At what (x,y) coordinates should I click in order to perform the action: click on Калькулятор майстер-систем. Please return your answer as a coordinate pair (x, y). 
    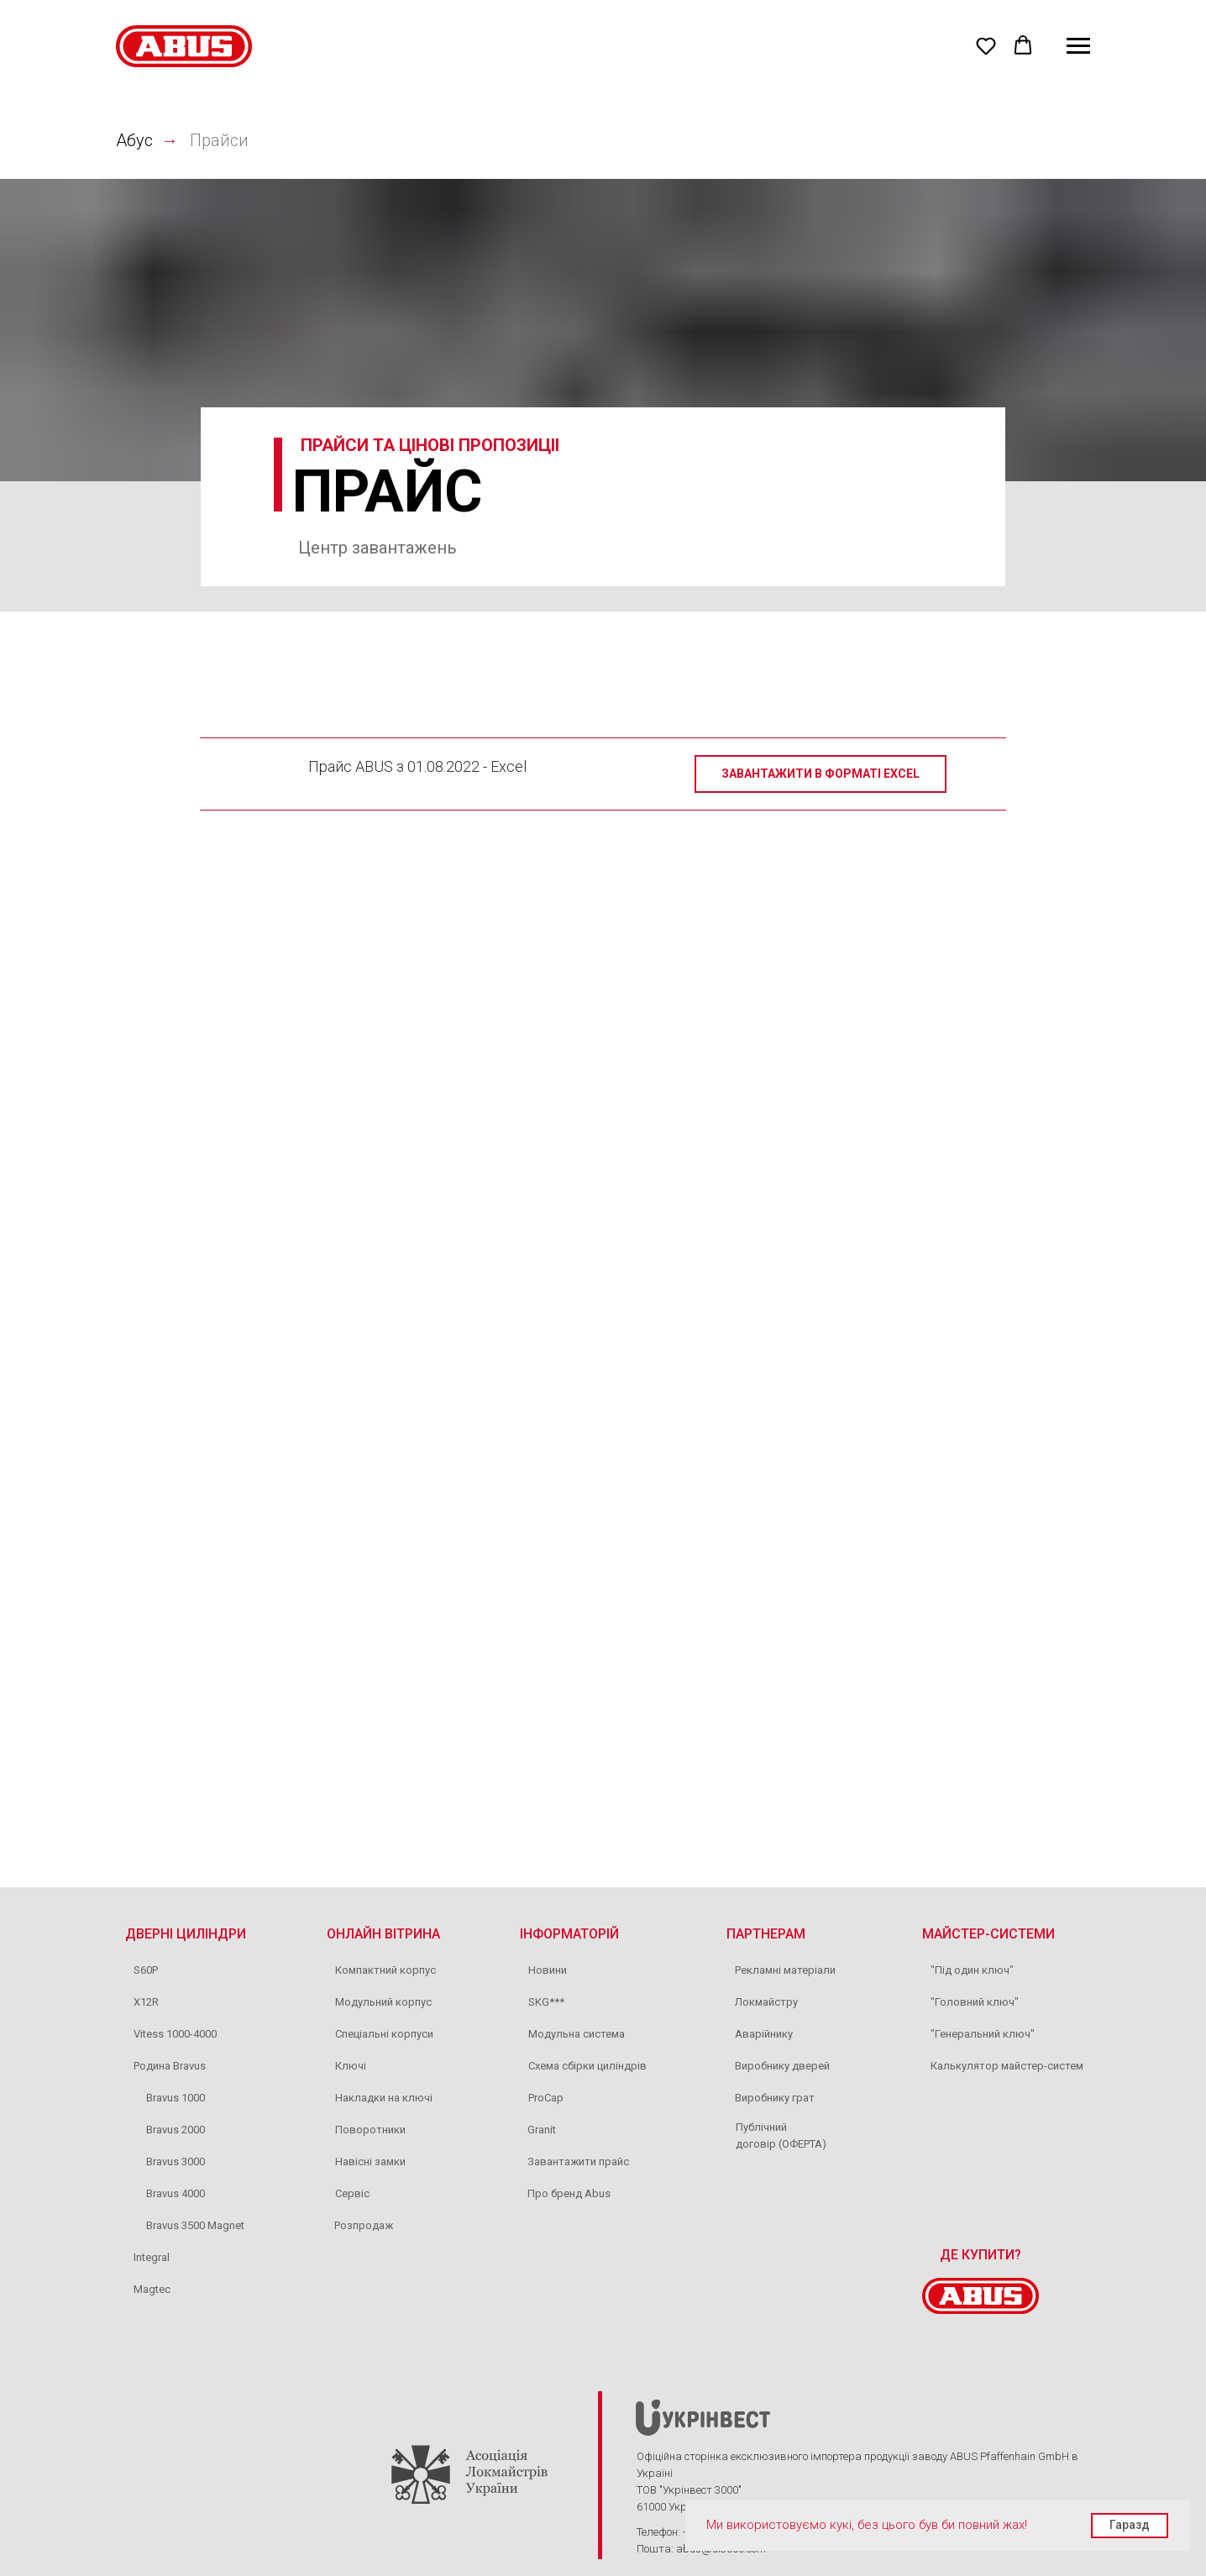
    Looking at the image, I should click on (1007, 2065).